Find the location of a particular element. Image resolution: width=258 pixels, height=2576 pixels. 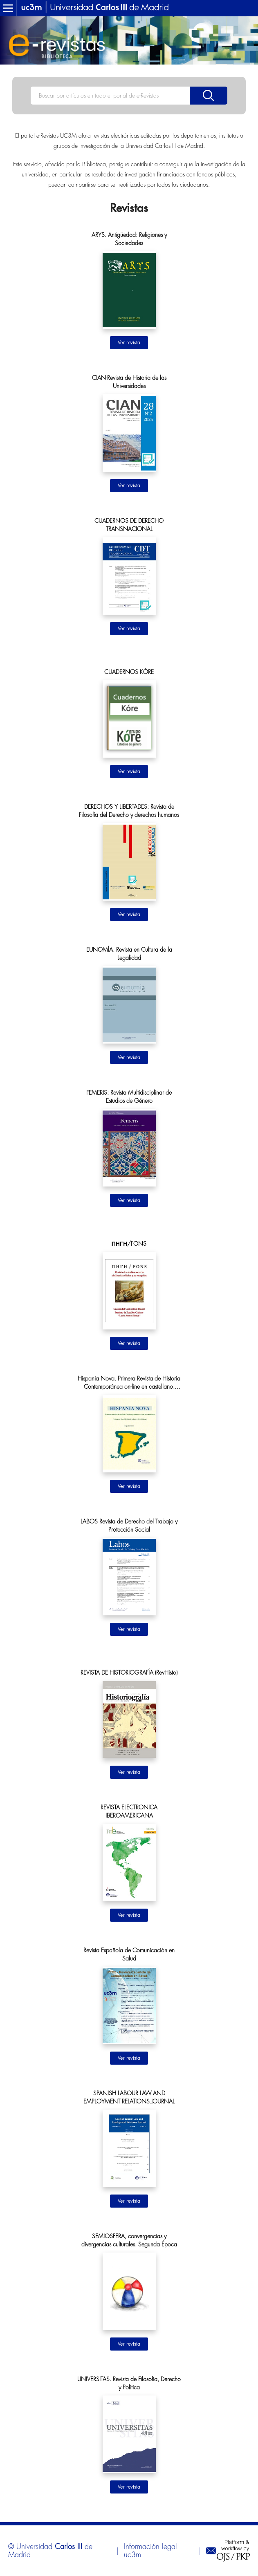

ΠΗΓΗ/FONS is located at coordinates (129, 1244).